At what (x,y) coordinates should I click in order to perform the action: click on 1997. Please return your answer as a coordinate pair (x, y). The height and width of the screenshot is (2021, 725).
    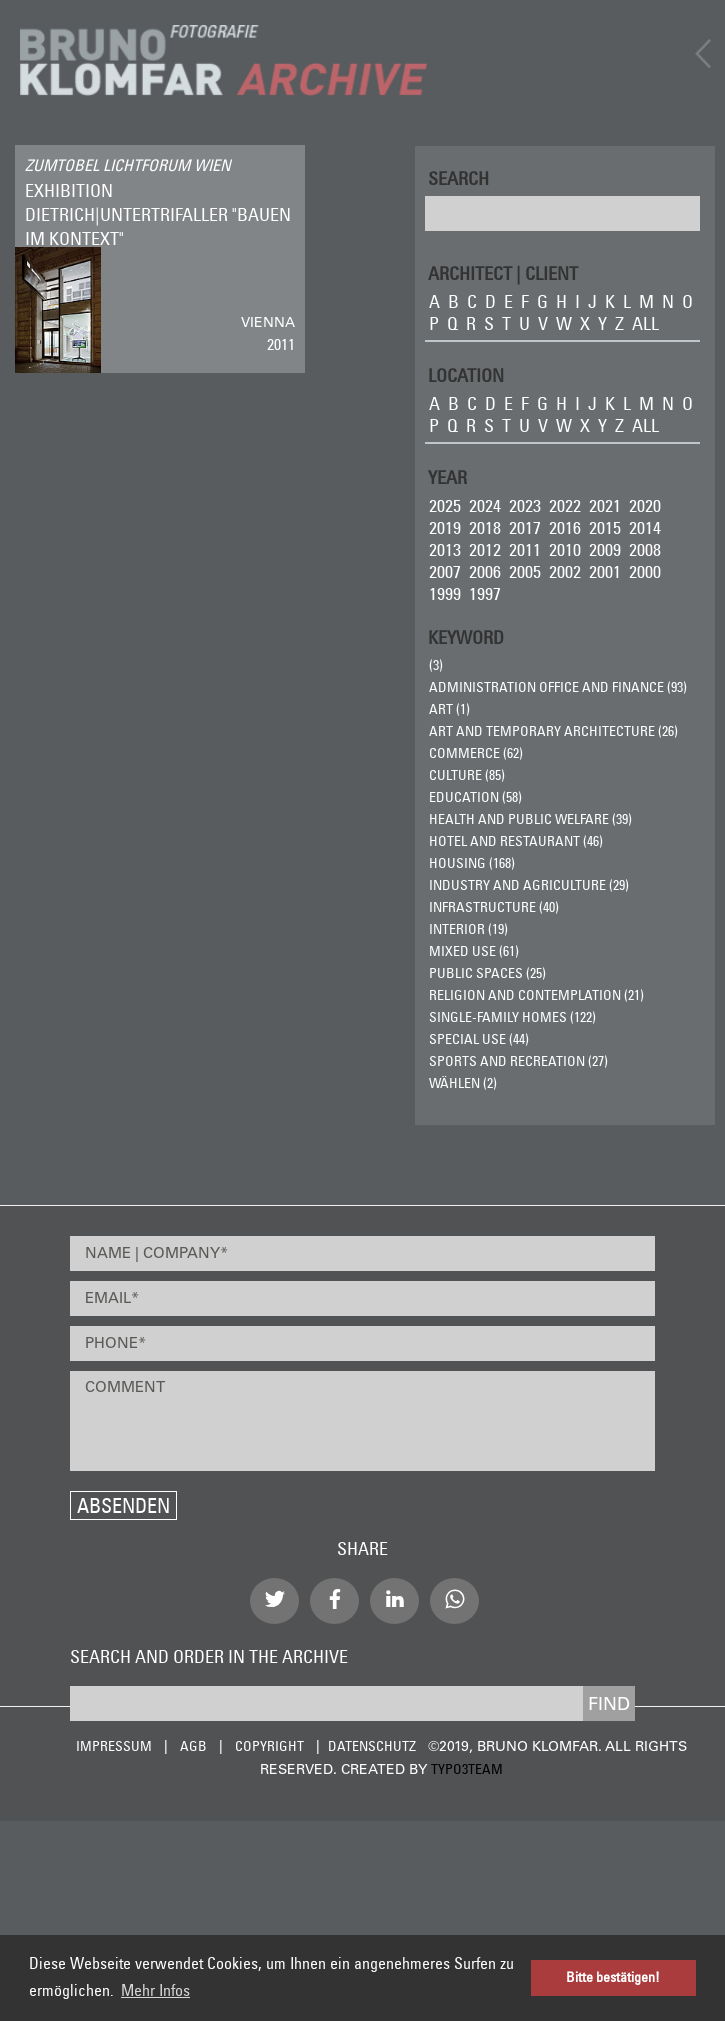
    Looking at the image, I should click on (485, 593).